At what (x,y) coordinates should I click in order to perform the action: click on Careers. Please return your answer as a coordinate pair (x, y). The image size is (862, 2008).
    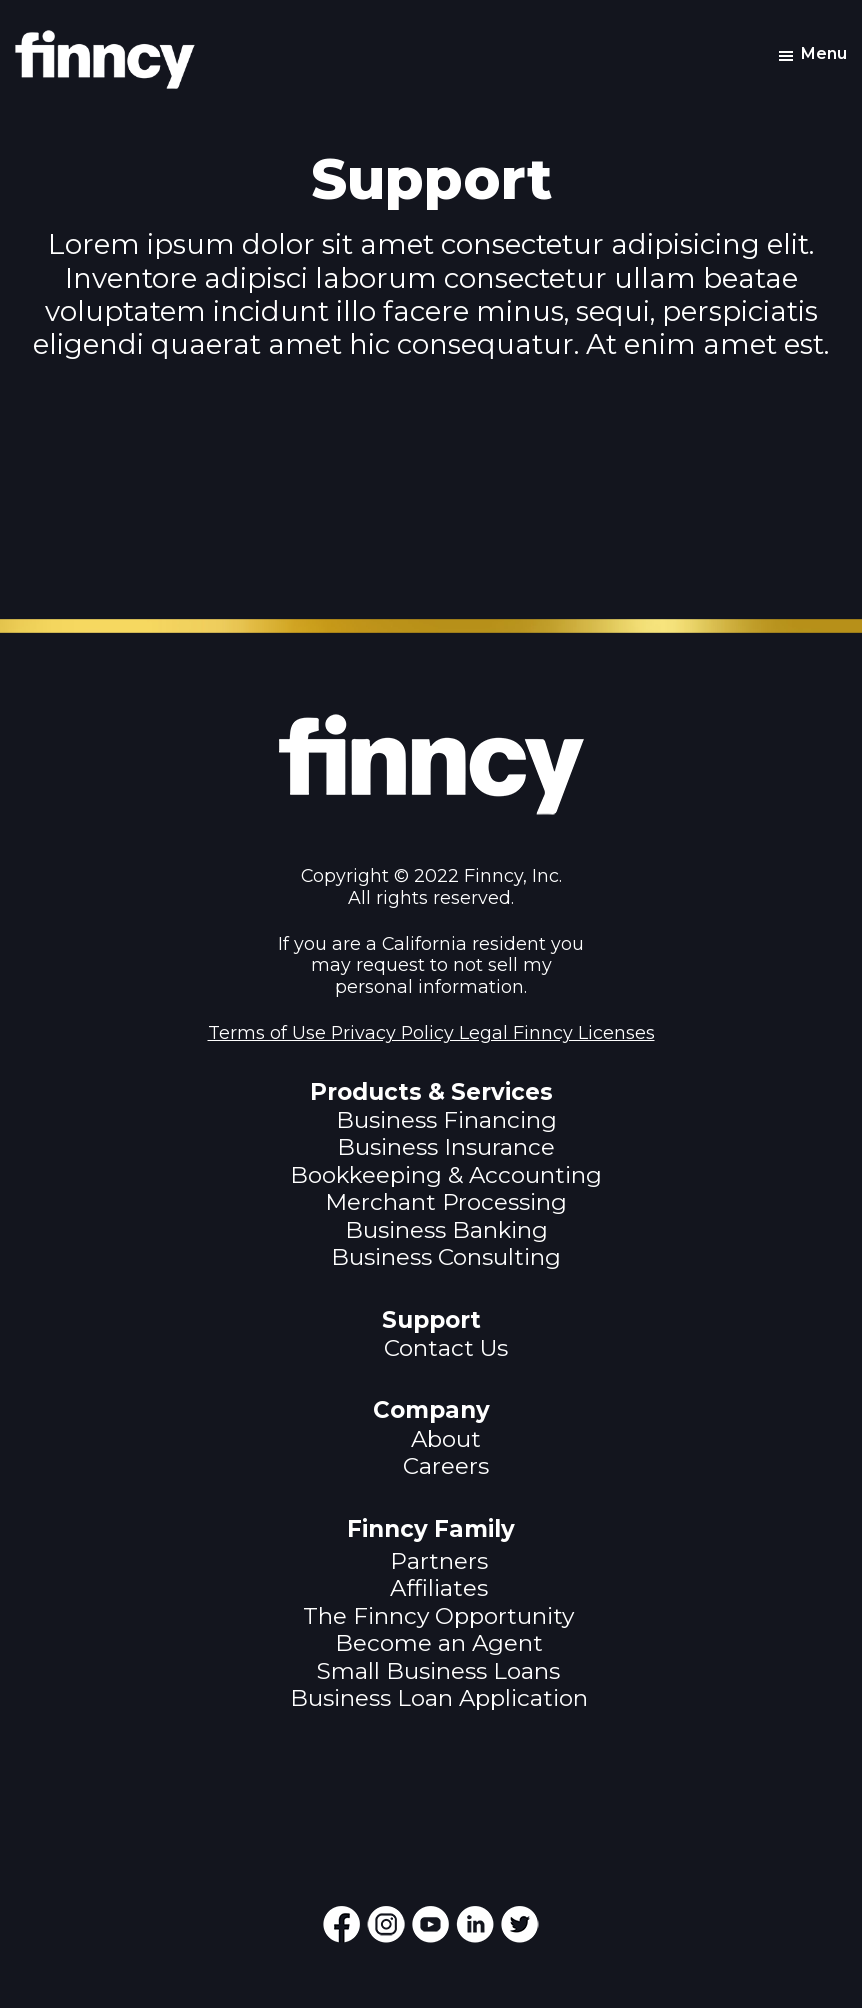
    Looking at the image, I should click on (446, 1466).